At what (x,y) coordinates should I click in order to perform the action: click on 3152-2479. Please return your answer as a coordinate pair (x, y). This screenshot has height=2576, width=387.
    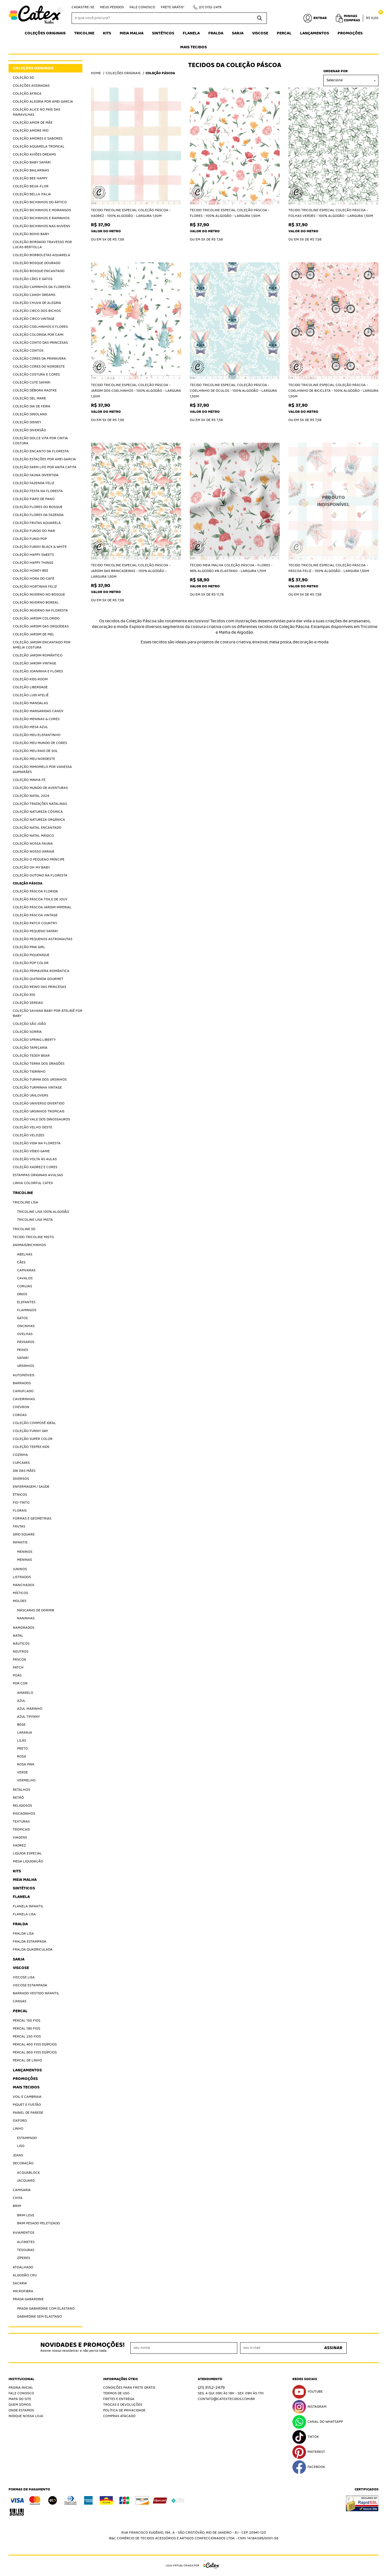
    Looking at the image, I should click on (210, 7).